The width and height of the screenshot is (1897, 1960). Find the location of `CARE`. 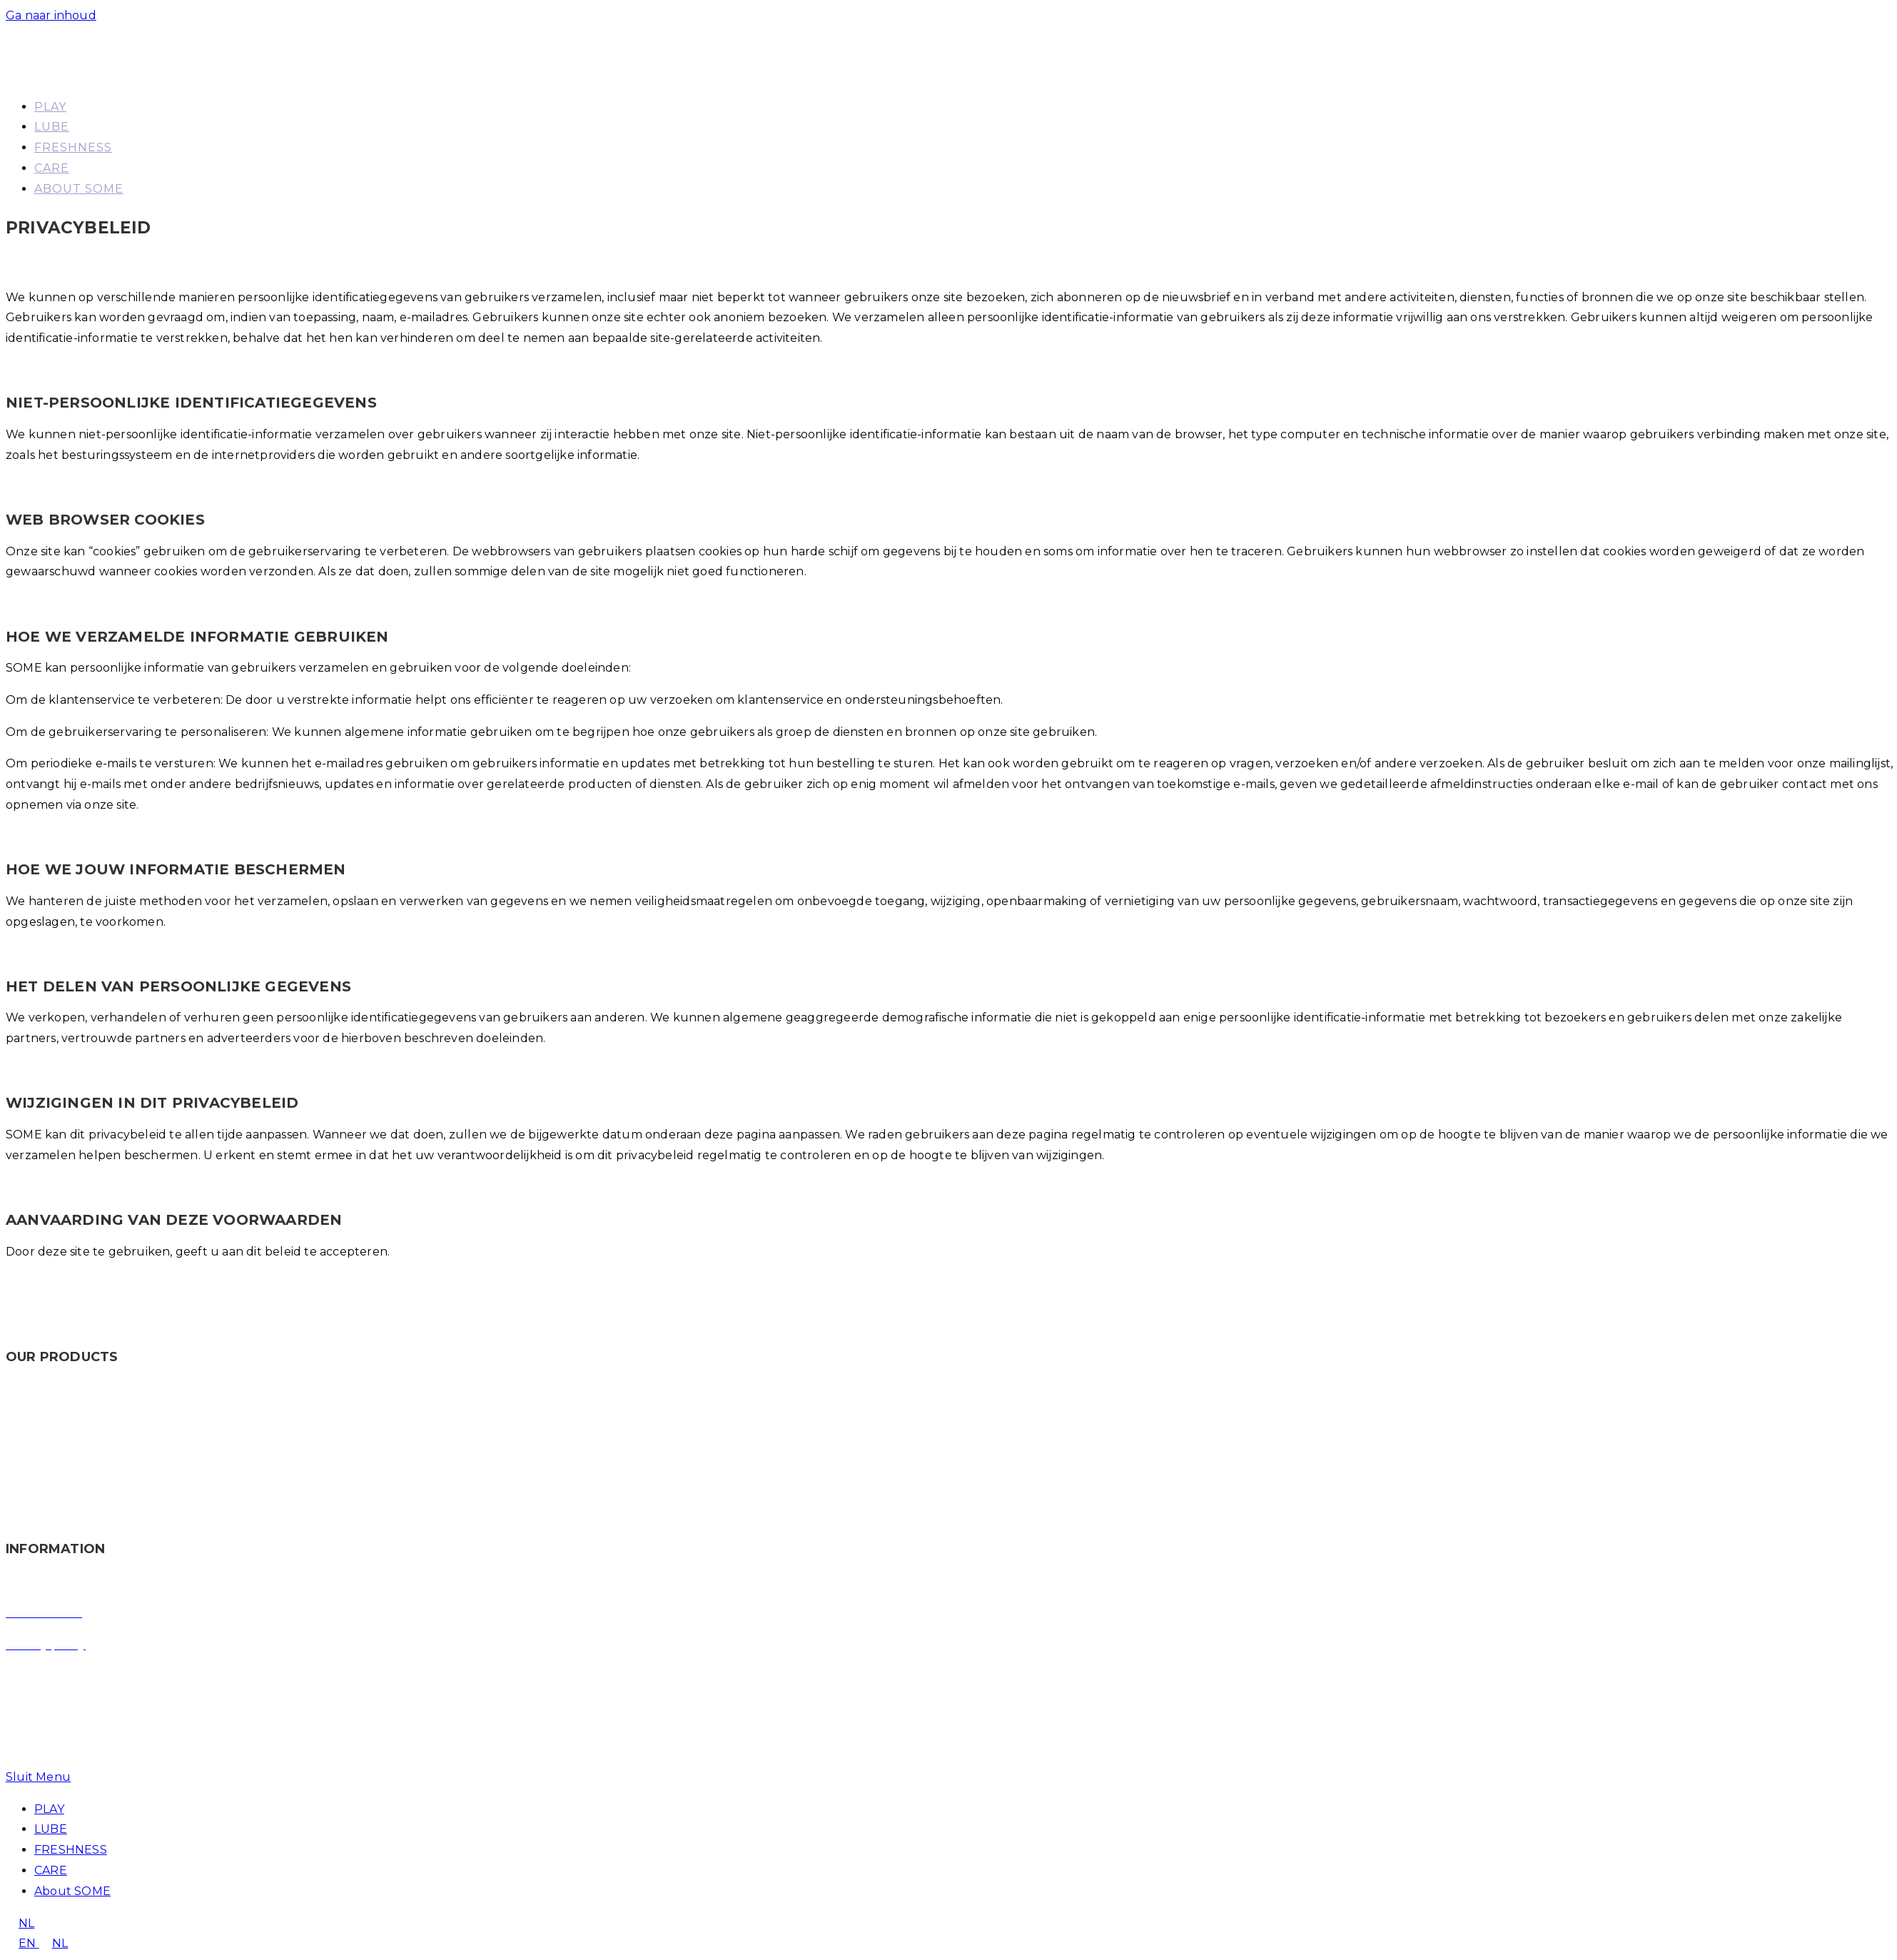

CARE is located at coordinates (50, 1870).